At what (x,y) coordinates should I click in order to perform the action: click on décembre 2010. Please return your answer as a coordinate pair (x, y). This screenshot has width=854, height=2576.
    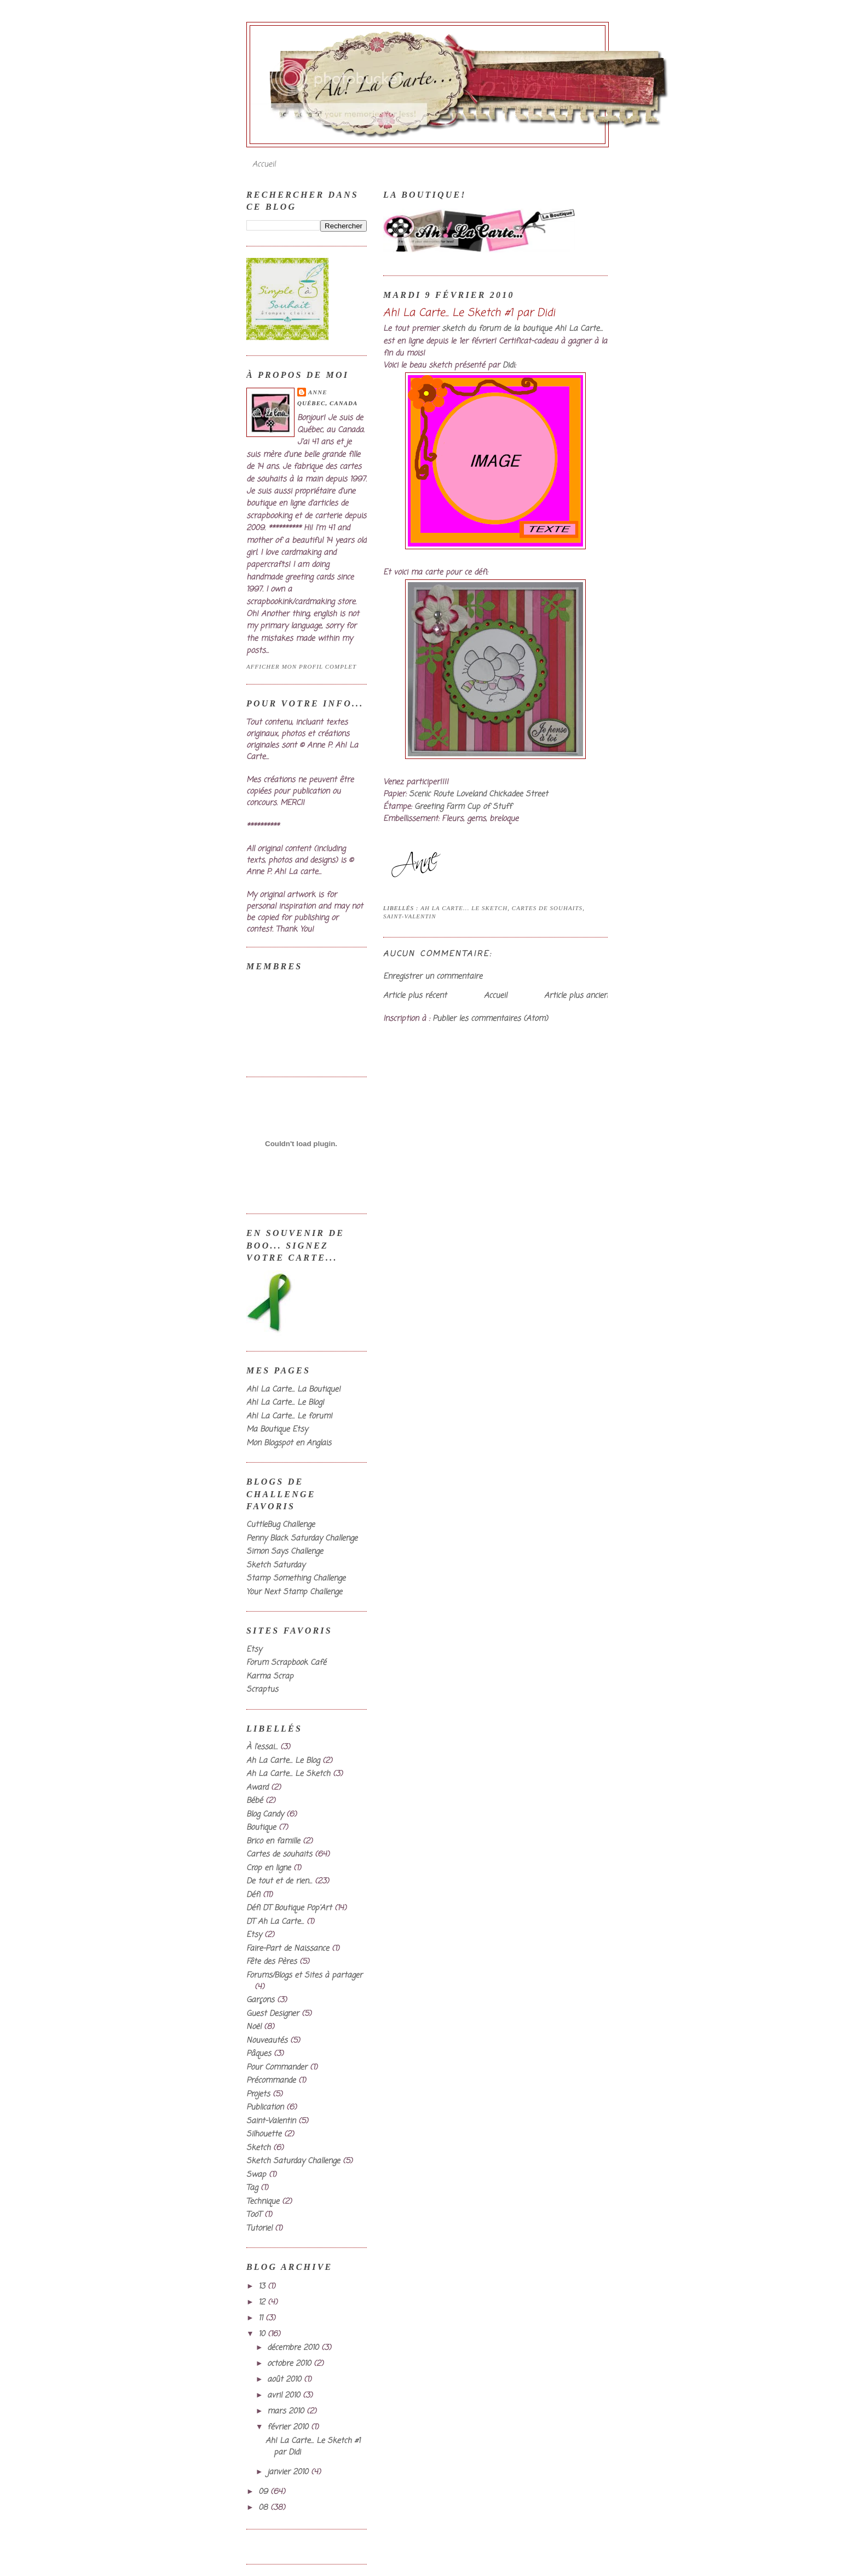
    Looking at the image, I should click on (294, 2348).